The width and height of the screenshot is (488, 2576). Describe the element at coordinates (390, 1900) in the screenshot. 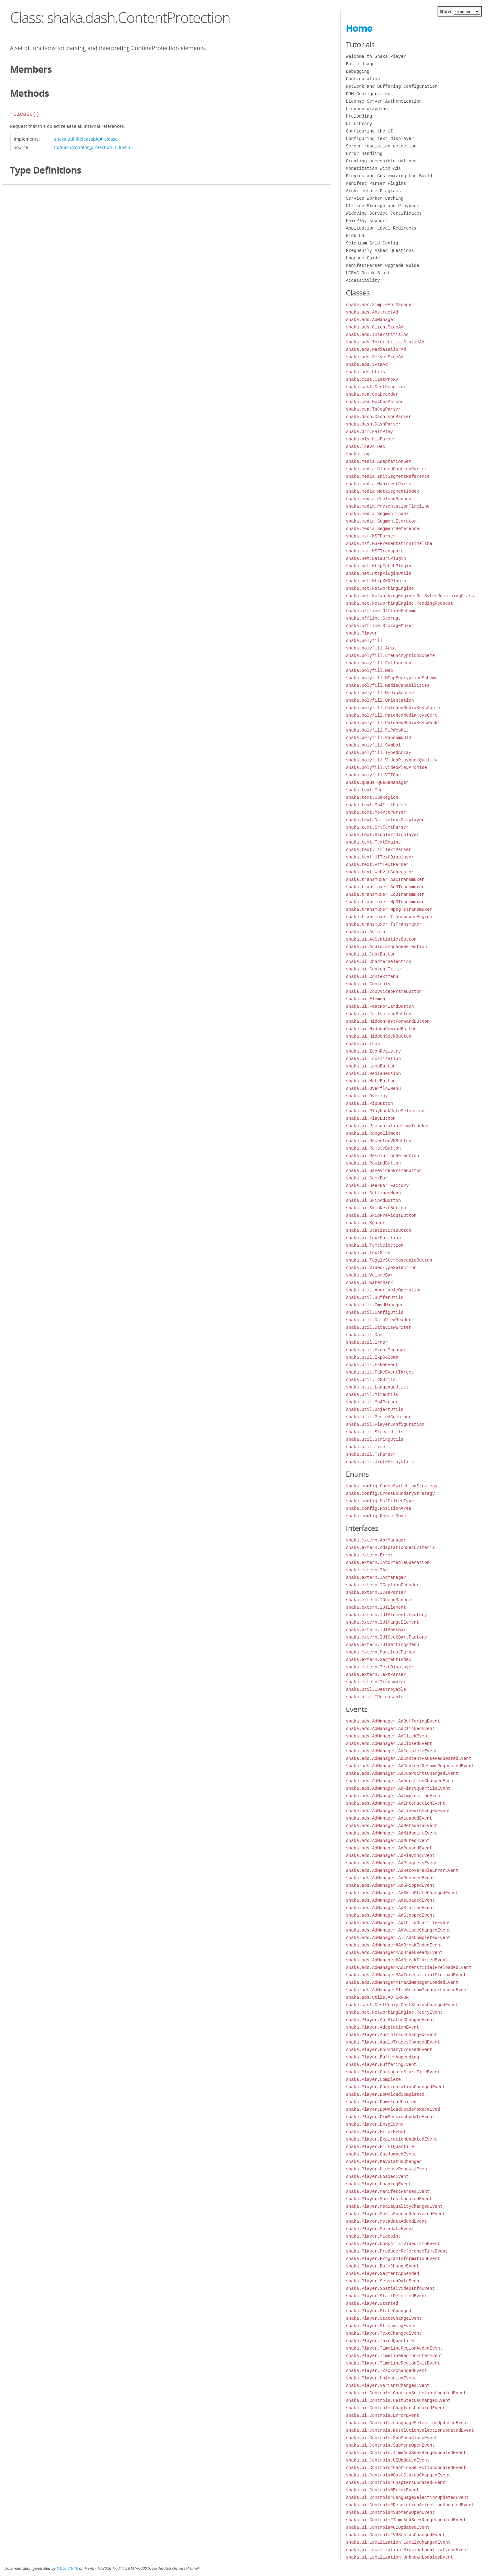

I see `shaka.ads.AdManager.AdsLoadedEvent` at that location.